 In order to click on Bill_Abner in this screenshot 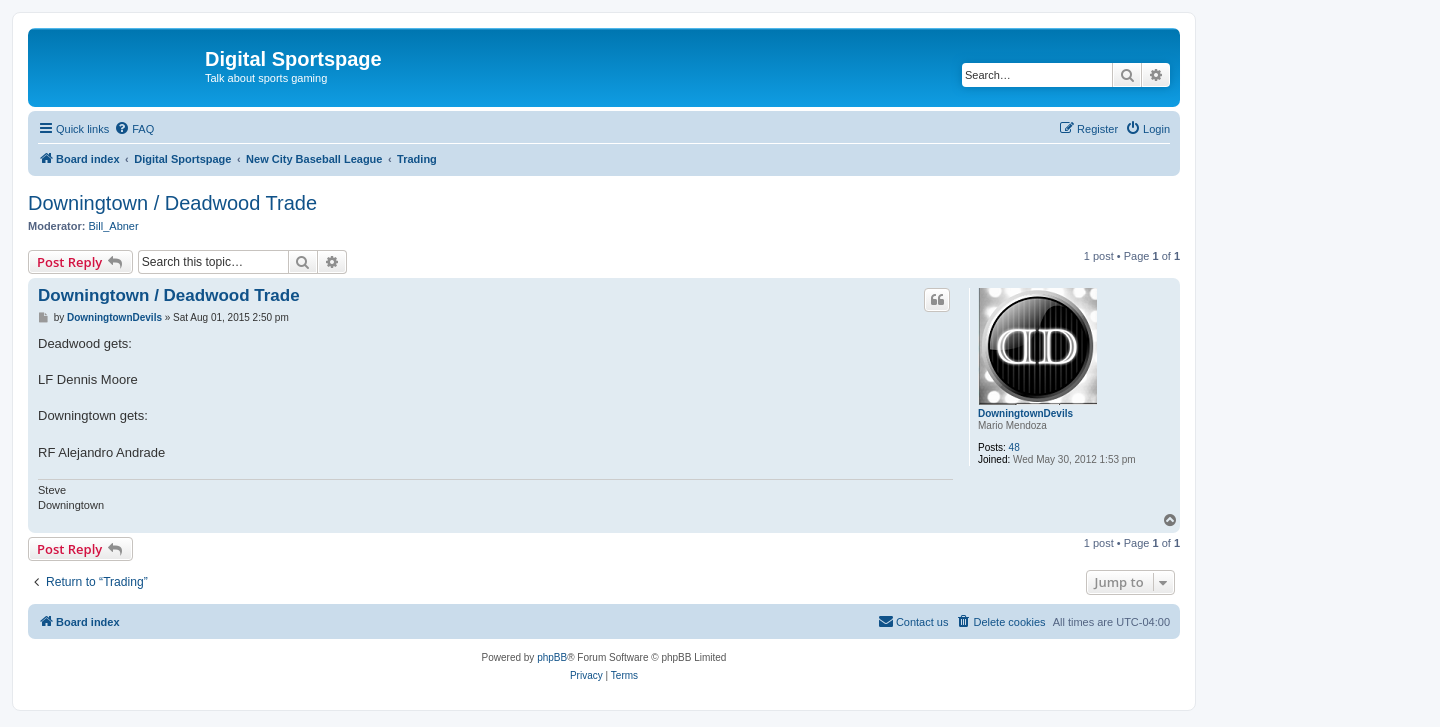, I will do `click(114, 226)`.